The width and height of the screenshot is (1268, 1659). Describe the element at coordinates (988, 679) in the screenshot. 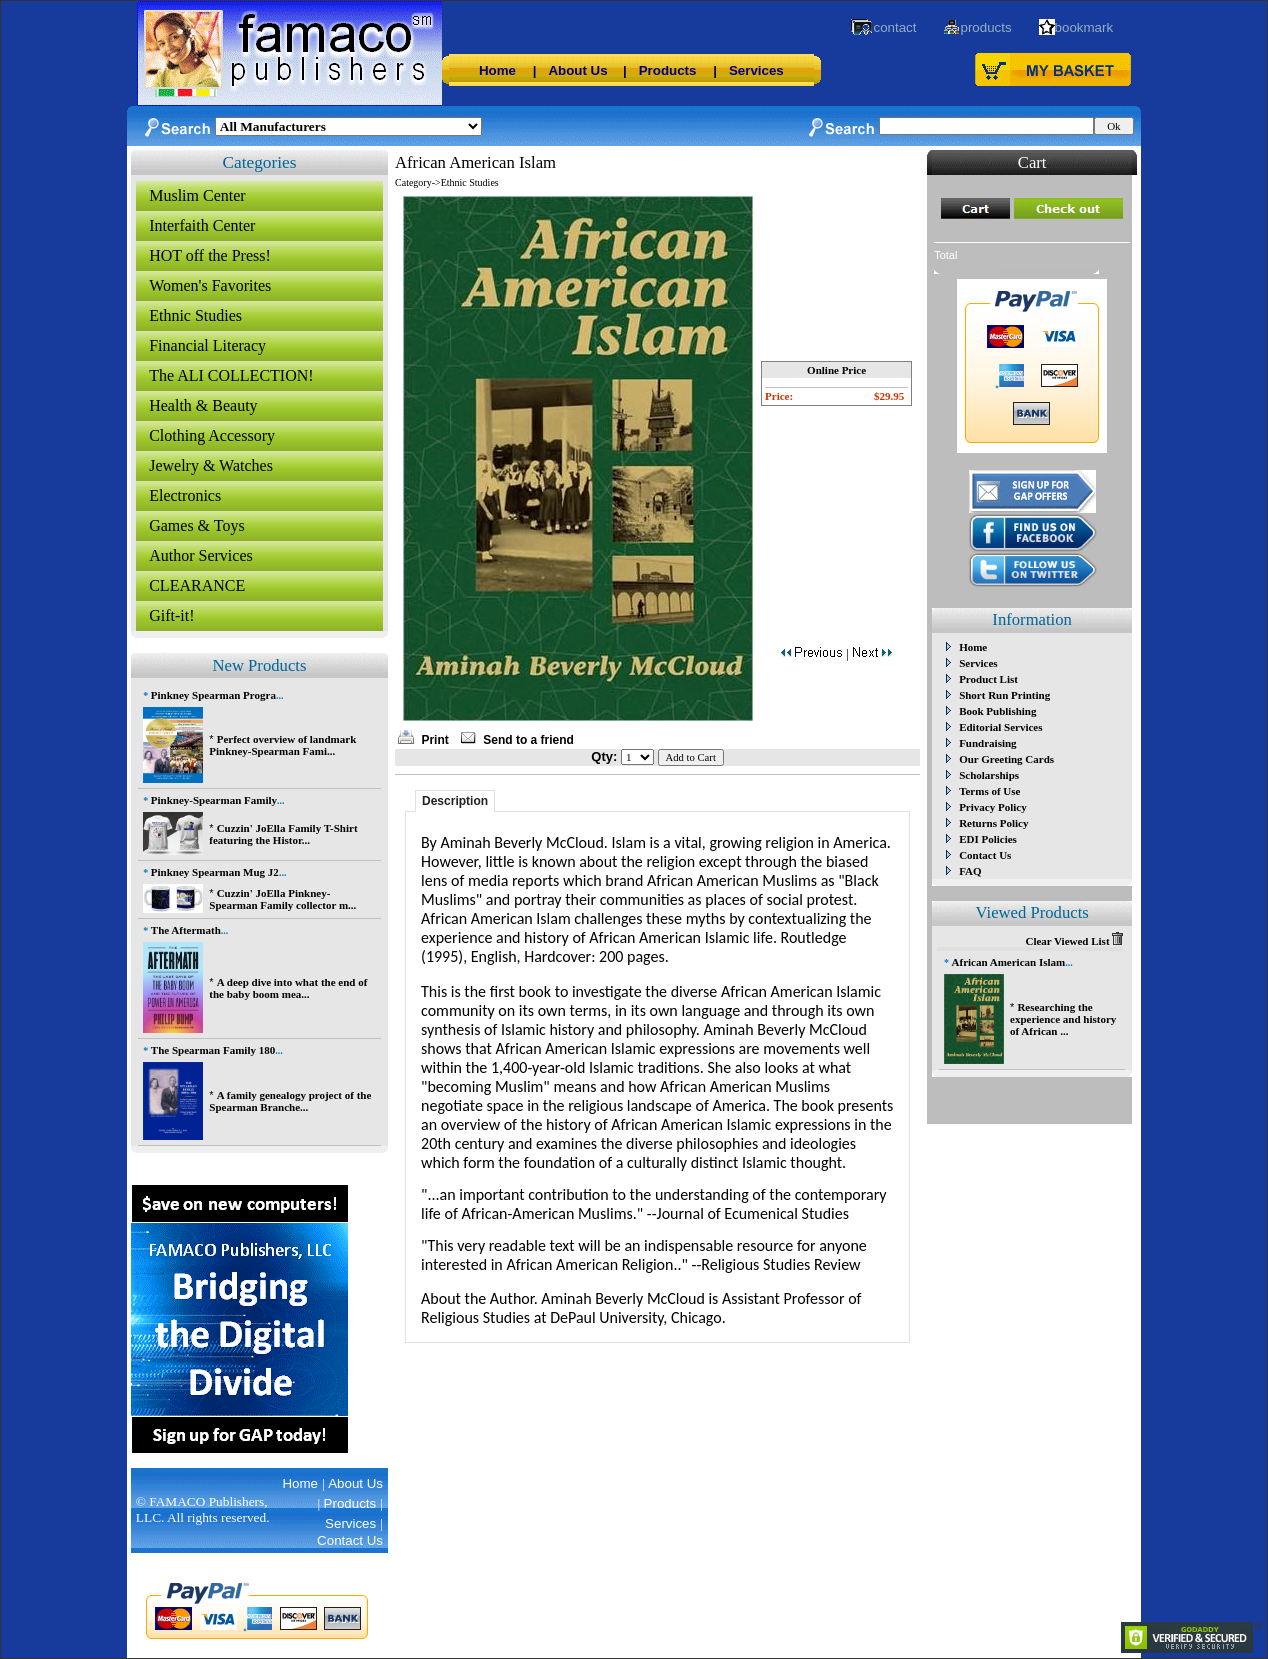

I see `Product List` at that location.